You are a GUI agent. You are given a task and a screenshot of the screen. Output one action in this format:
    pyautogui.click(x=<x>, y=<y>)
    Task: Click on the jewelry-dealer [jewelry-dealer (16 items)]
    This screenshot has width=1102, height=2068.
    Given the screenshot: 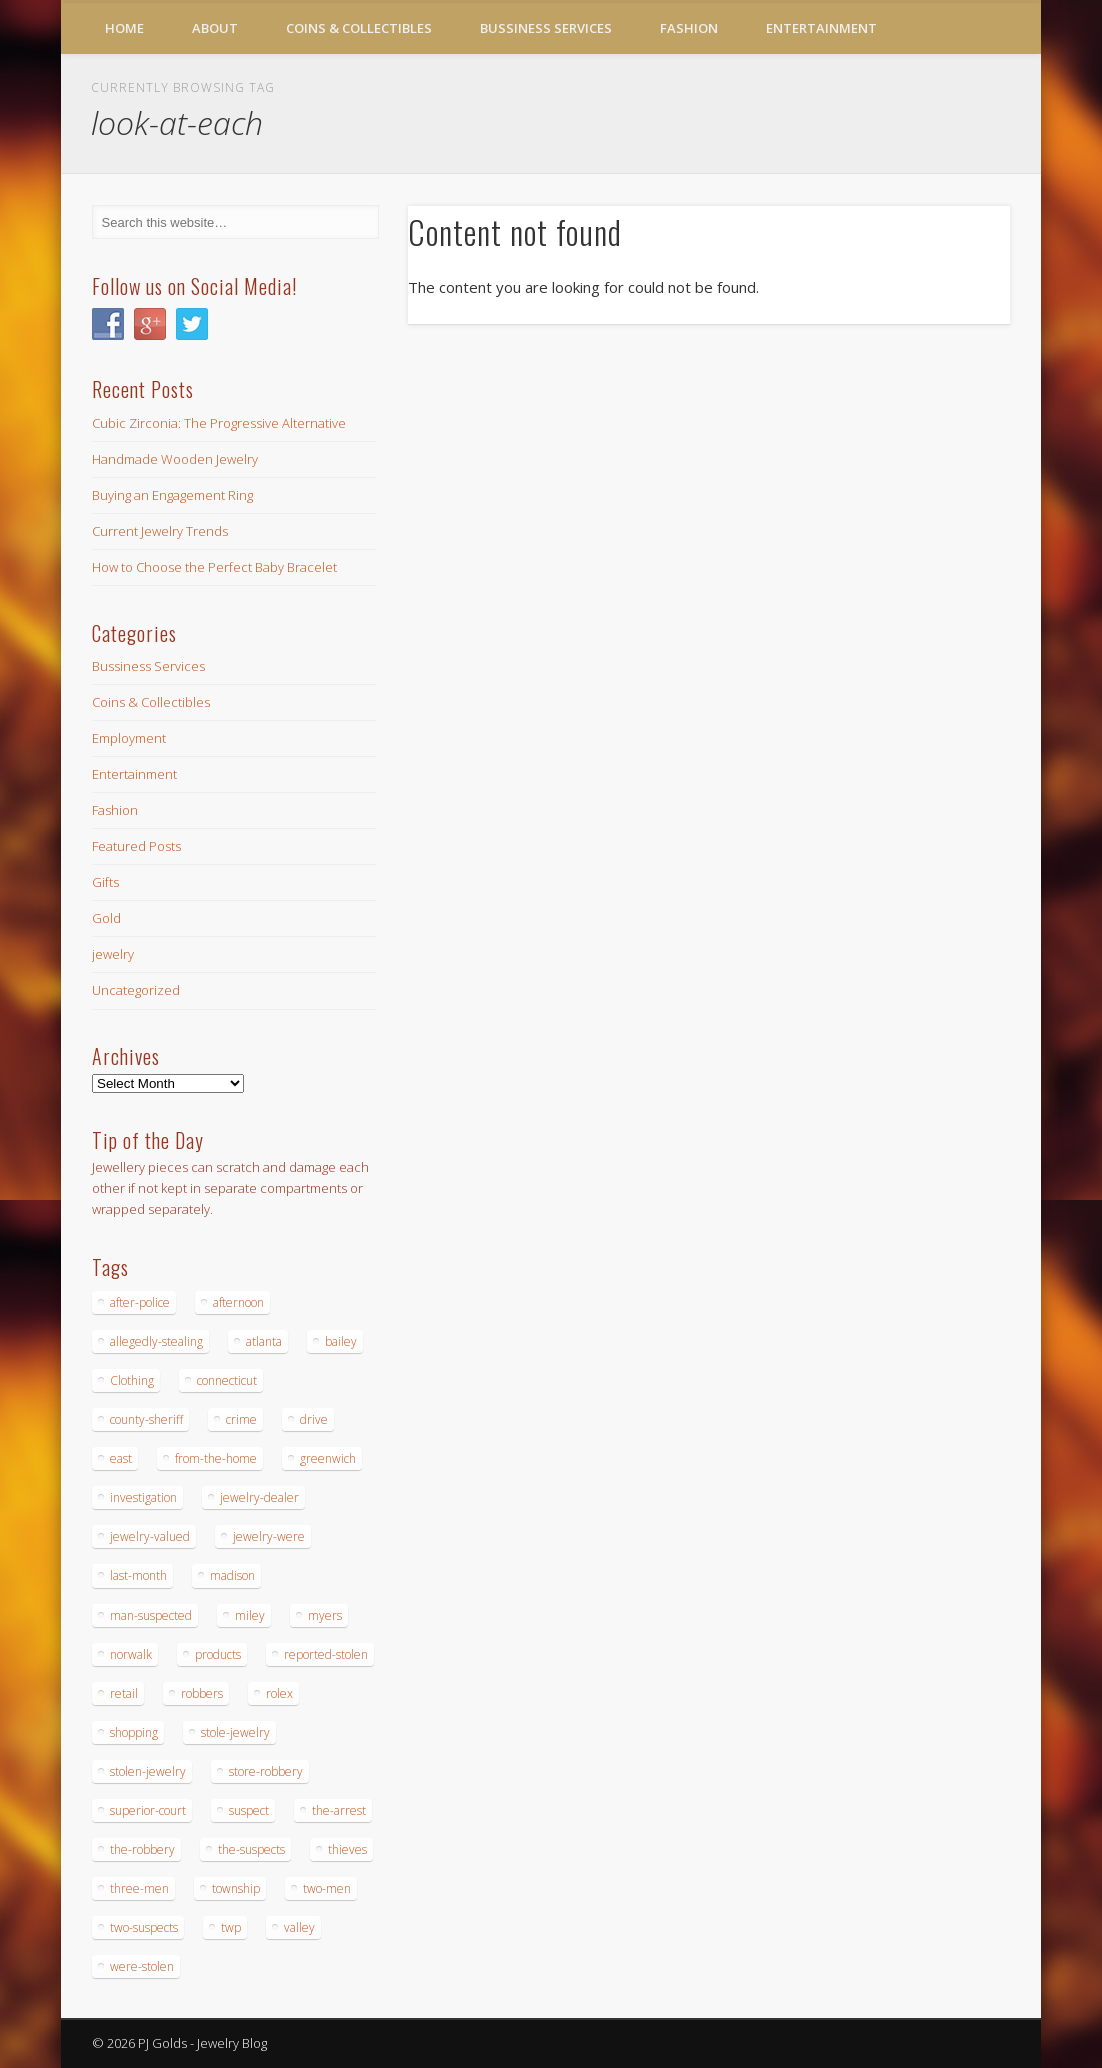 What is the action you would take?
    pyautogui.click(x=259, y=1497)
    